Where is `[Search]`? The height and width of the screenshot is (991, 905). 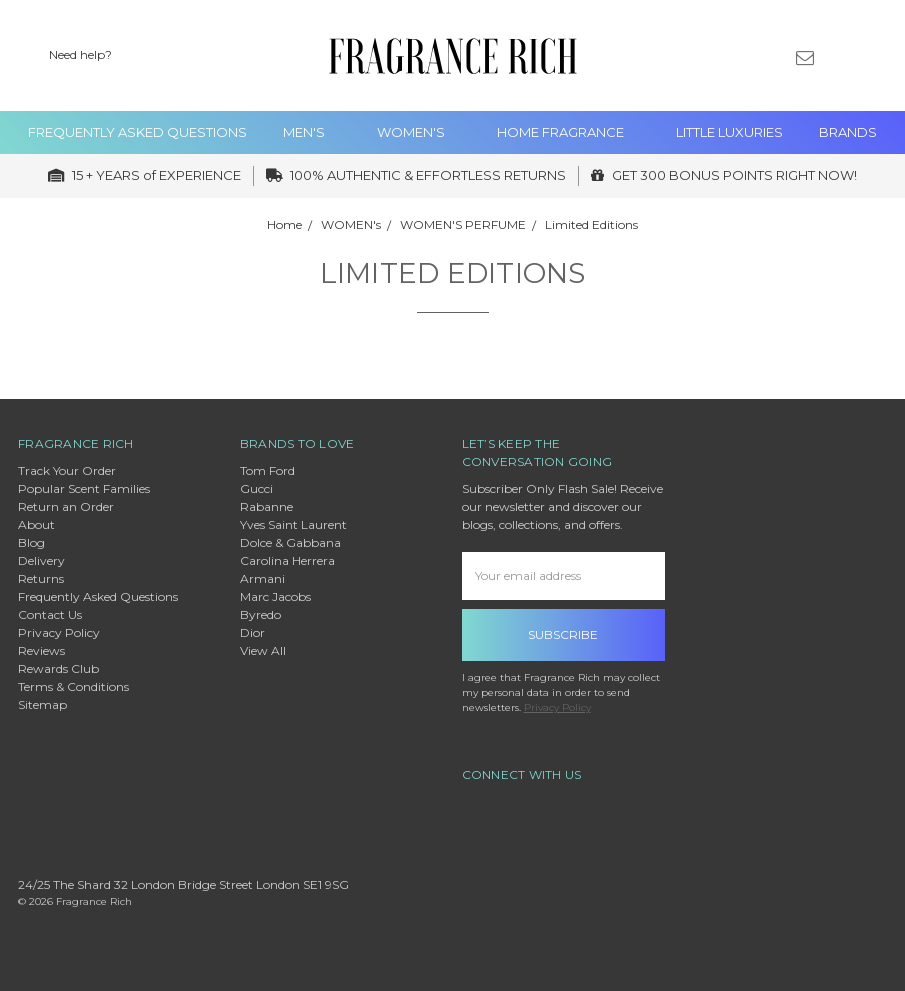 [Search] is located at coordinates (701, 56).